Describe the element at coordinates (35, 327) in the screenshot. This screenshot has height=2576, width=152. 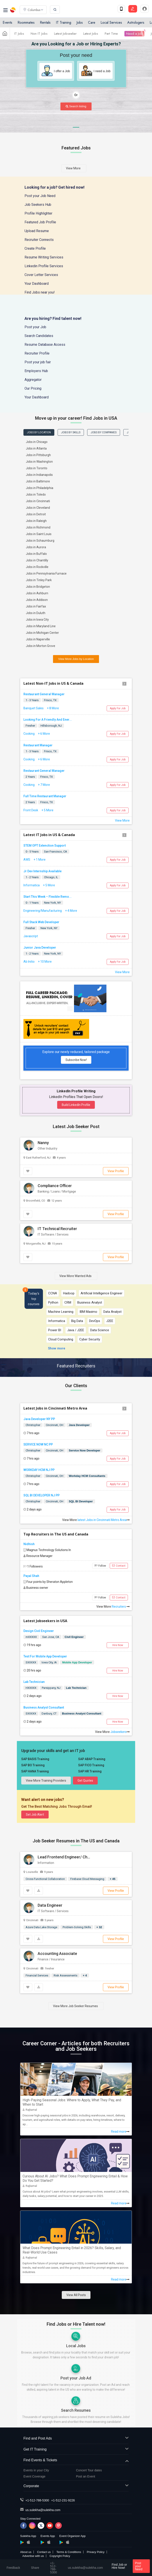
I see `Post your Job` at that location.